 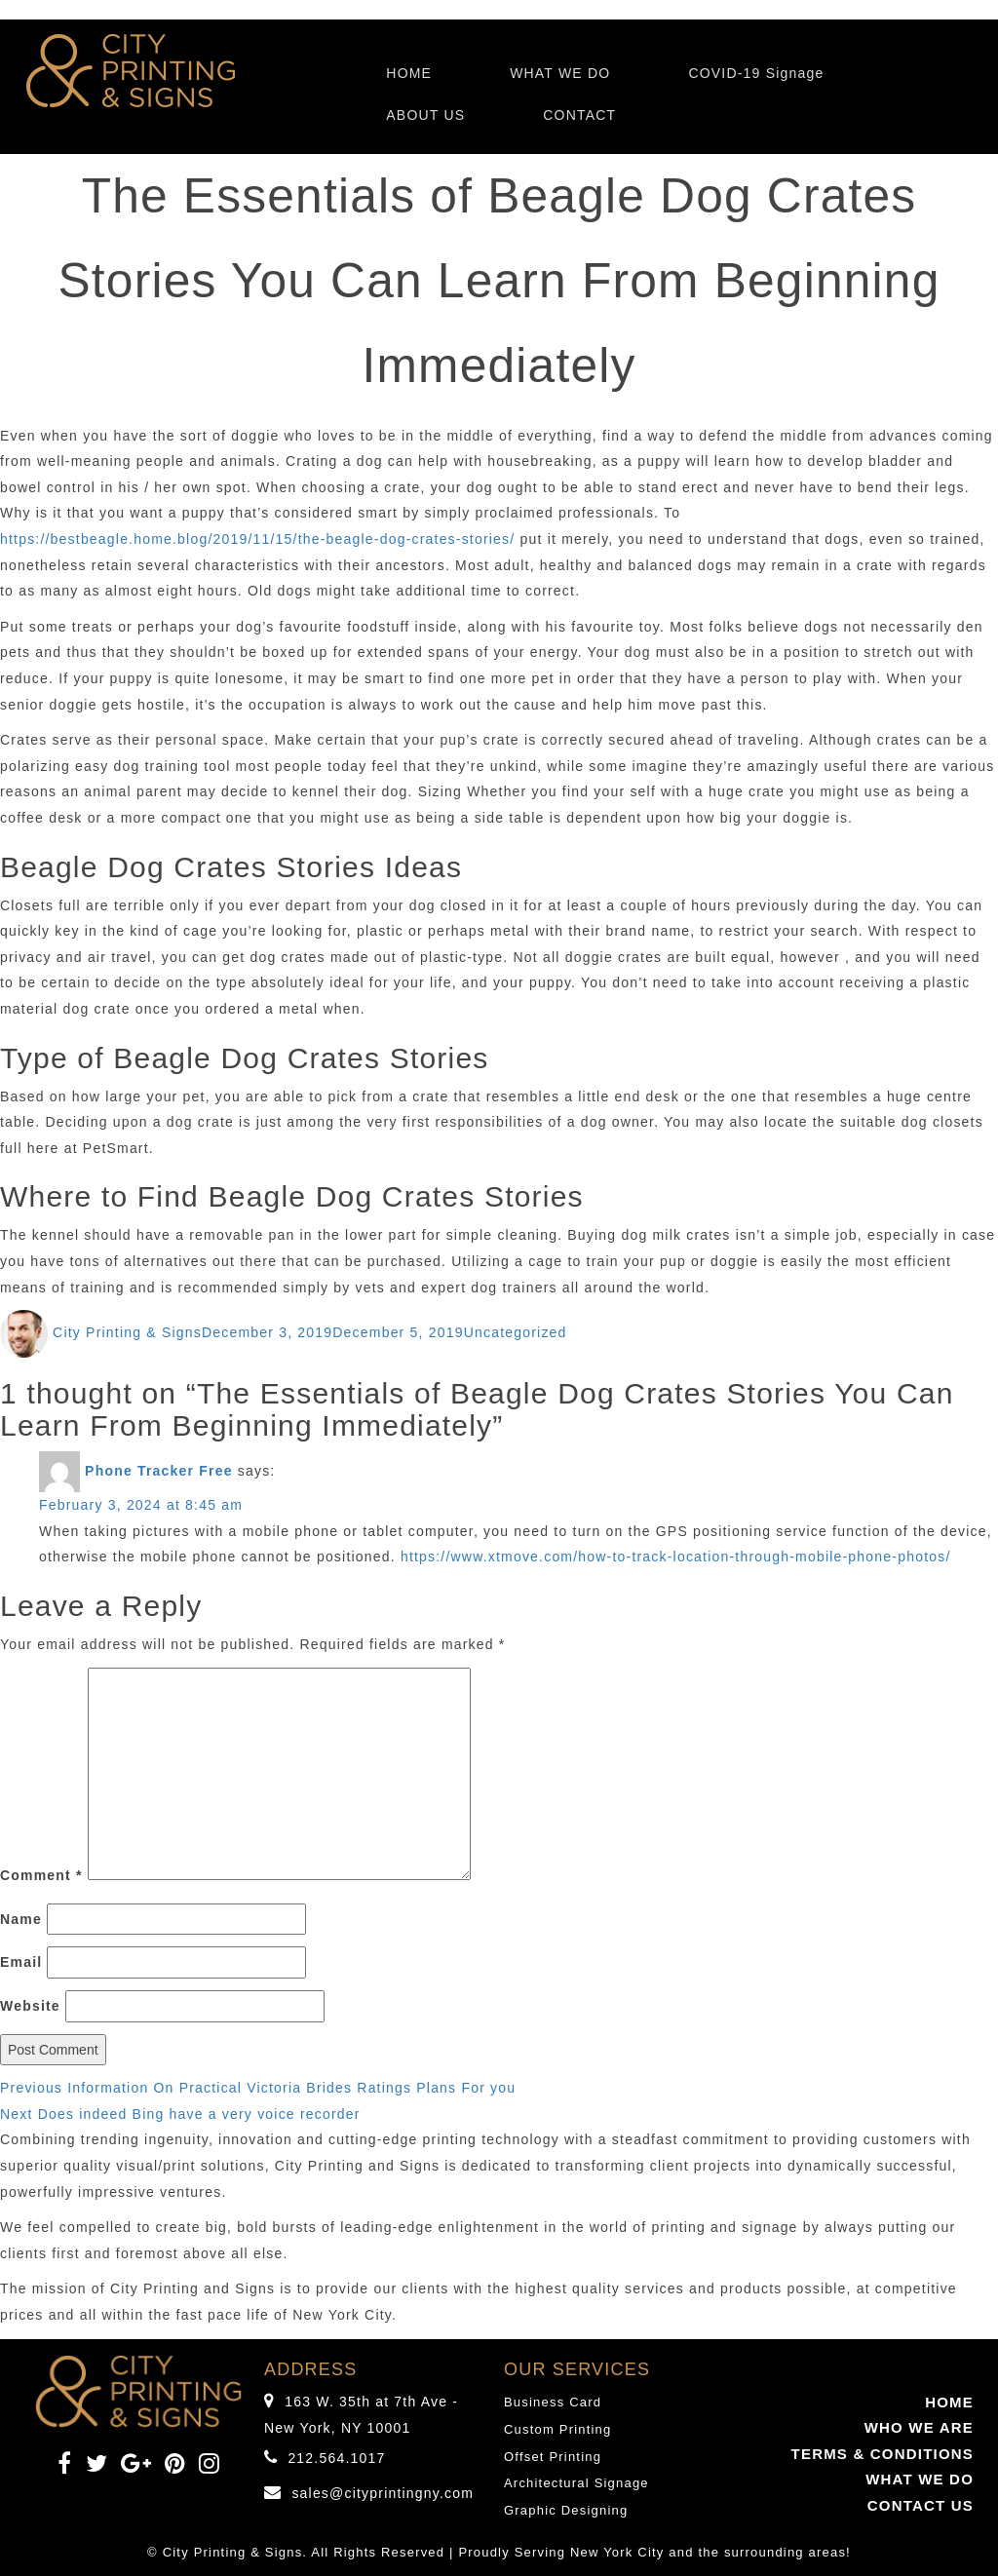 What do you see at coordinates (756, 73) in the screenshot?
I see `COVID-19 Signage` at bounding box center [756, 73].